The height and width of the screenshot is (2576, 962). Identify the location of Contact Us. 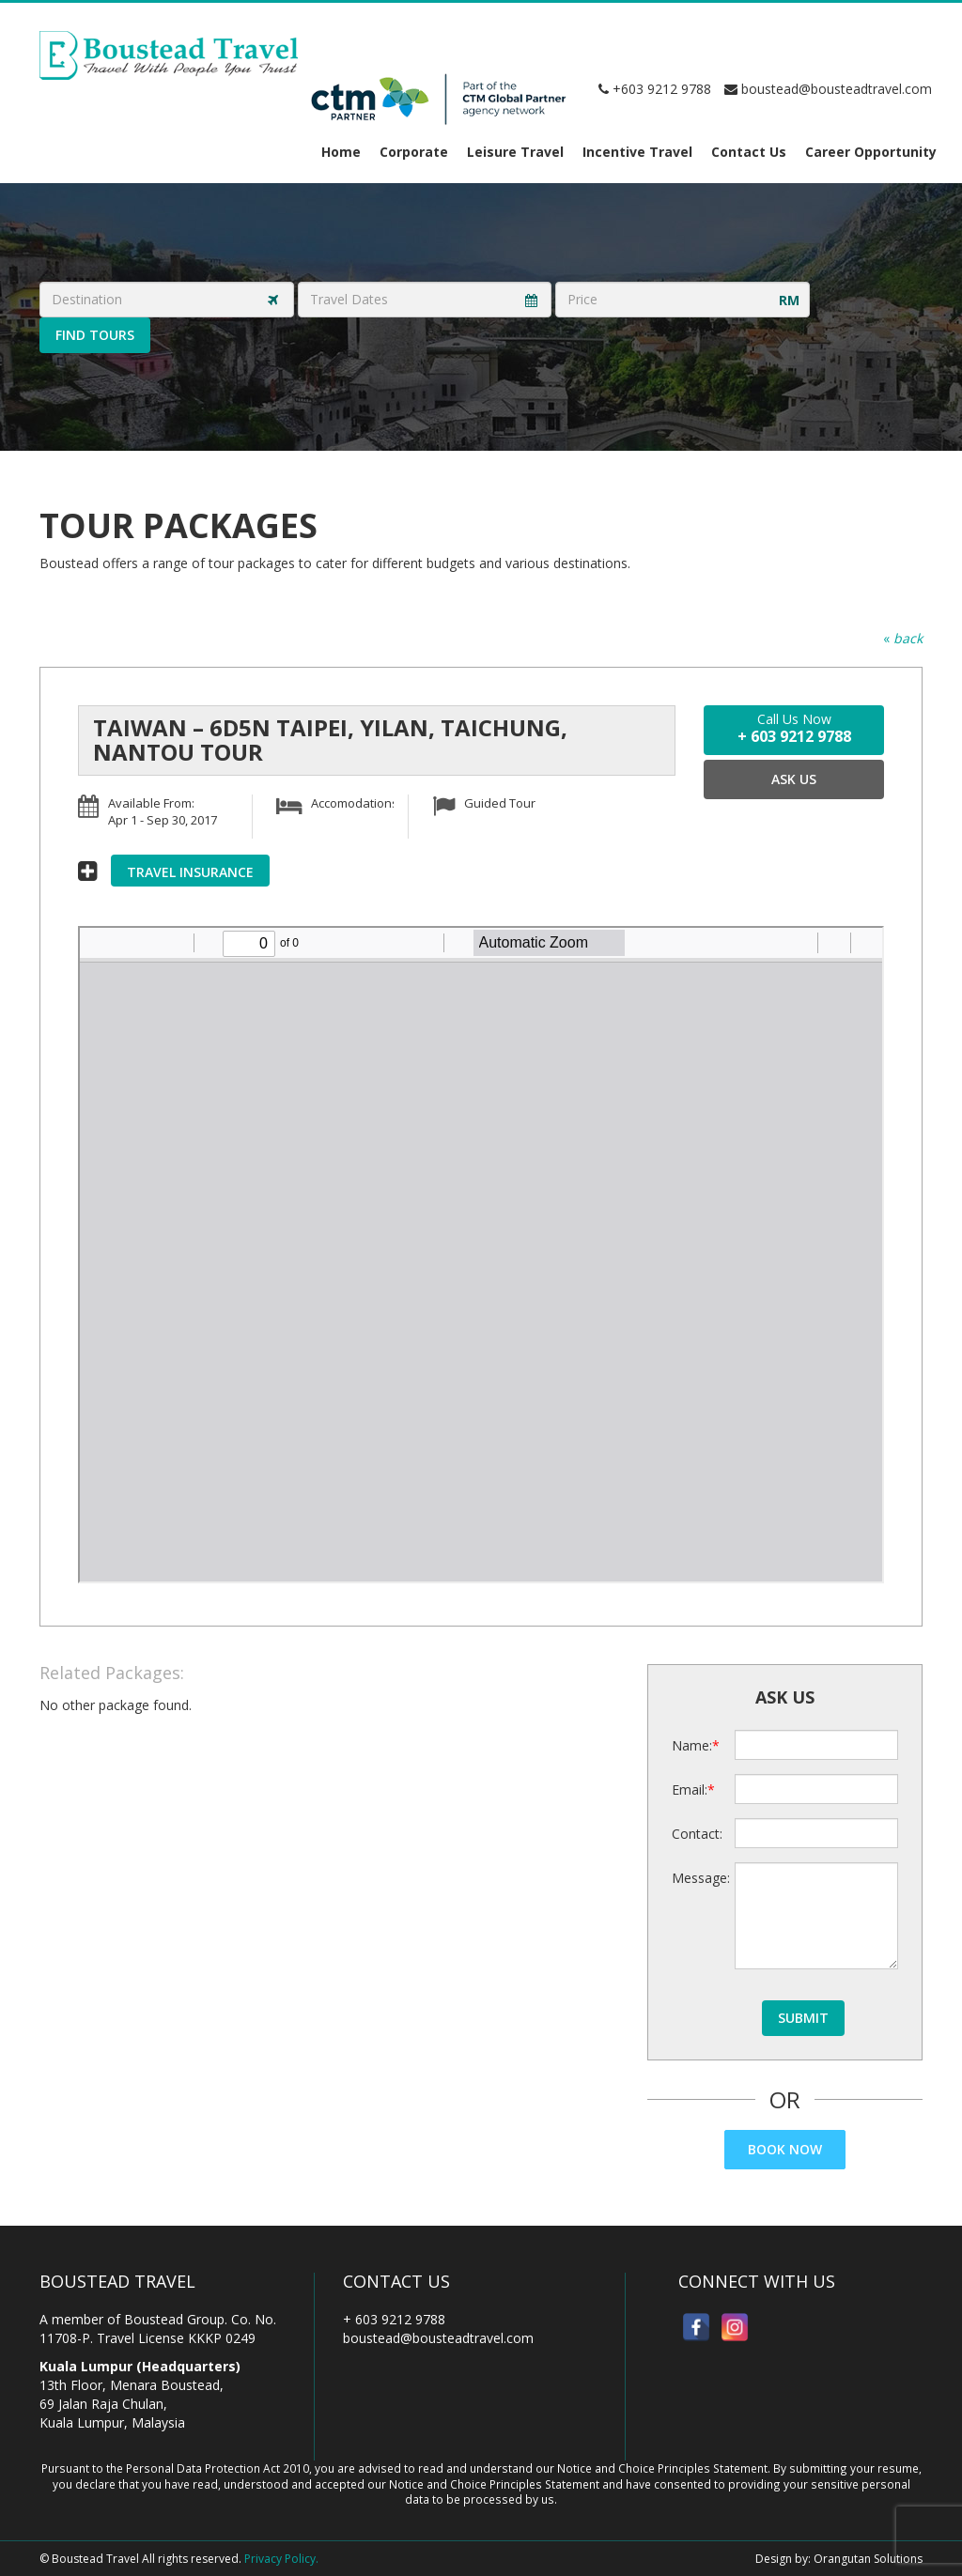
(748, 152).